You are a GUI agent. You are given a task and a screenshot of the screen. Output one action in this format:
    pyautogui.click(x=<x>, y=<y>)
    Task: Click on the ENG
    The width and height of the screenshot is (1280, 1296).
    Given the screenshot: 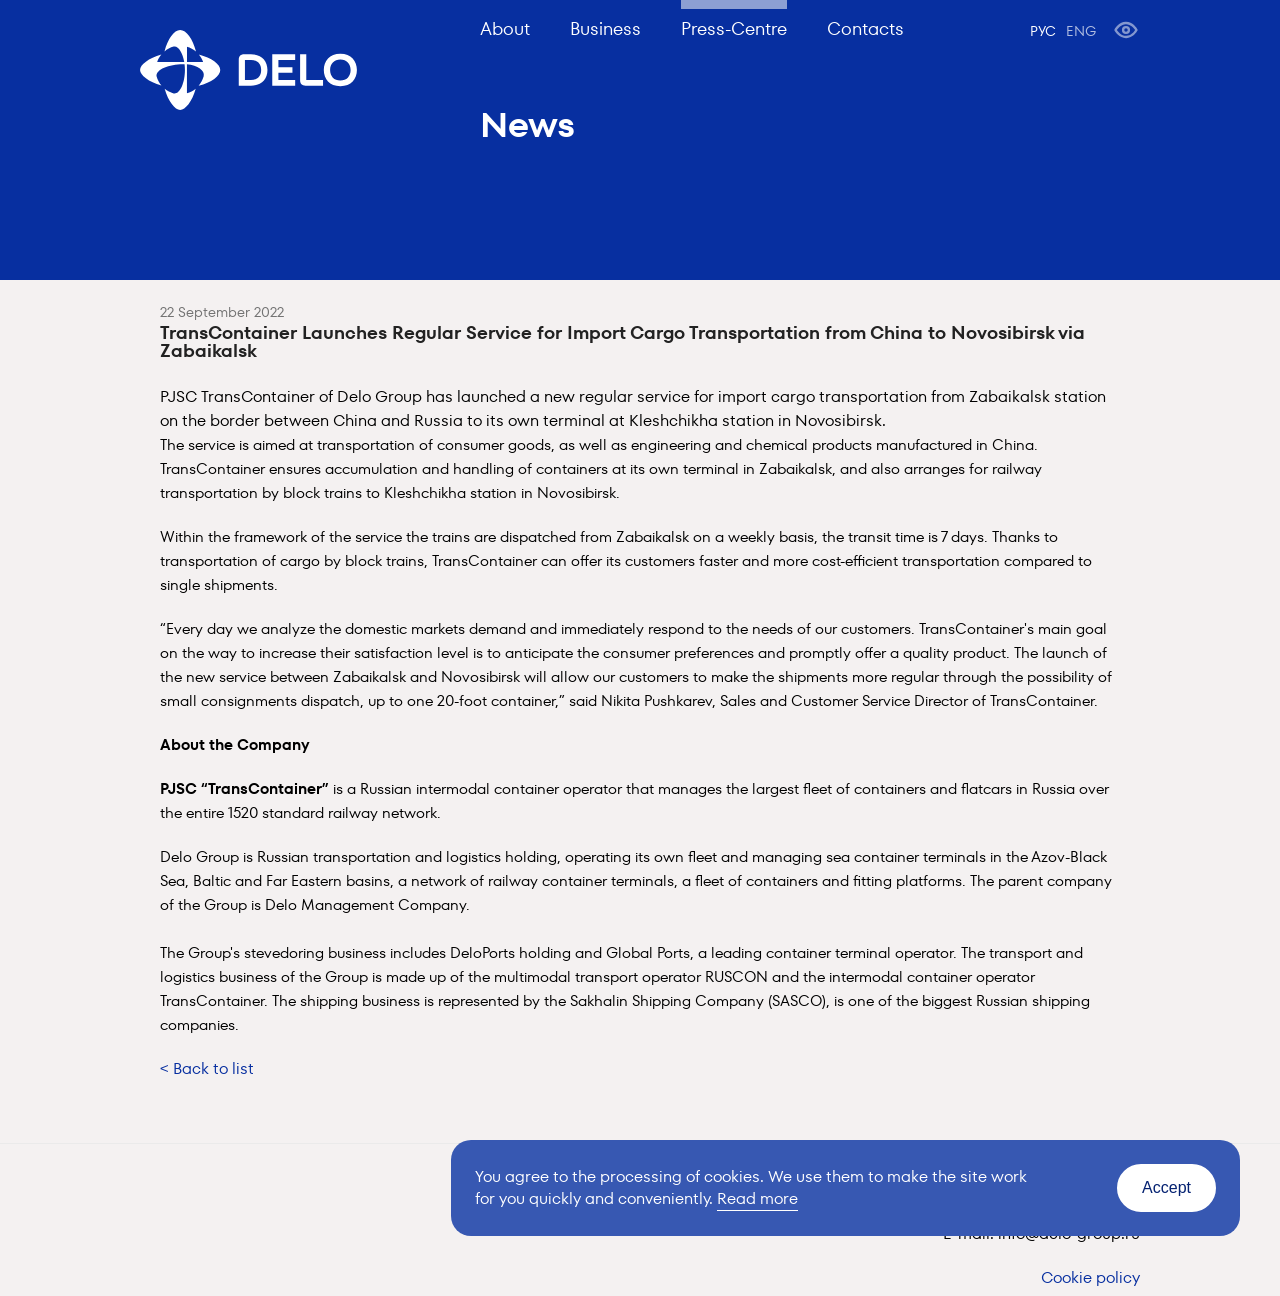 What is the action you would take?
    pyautogui.click(x=1081, y=31)
    